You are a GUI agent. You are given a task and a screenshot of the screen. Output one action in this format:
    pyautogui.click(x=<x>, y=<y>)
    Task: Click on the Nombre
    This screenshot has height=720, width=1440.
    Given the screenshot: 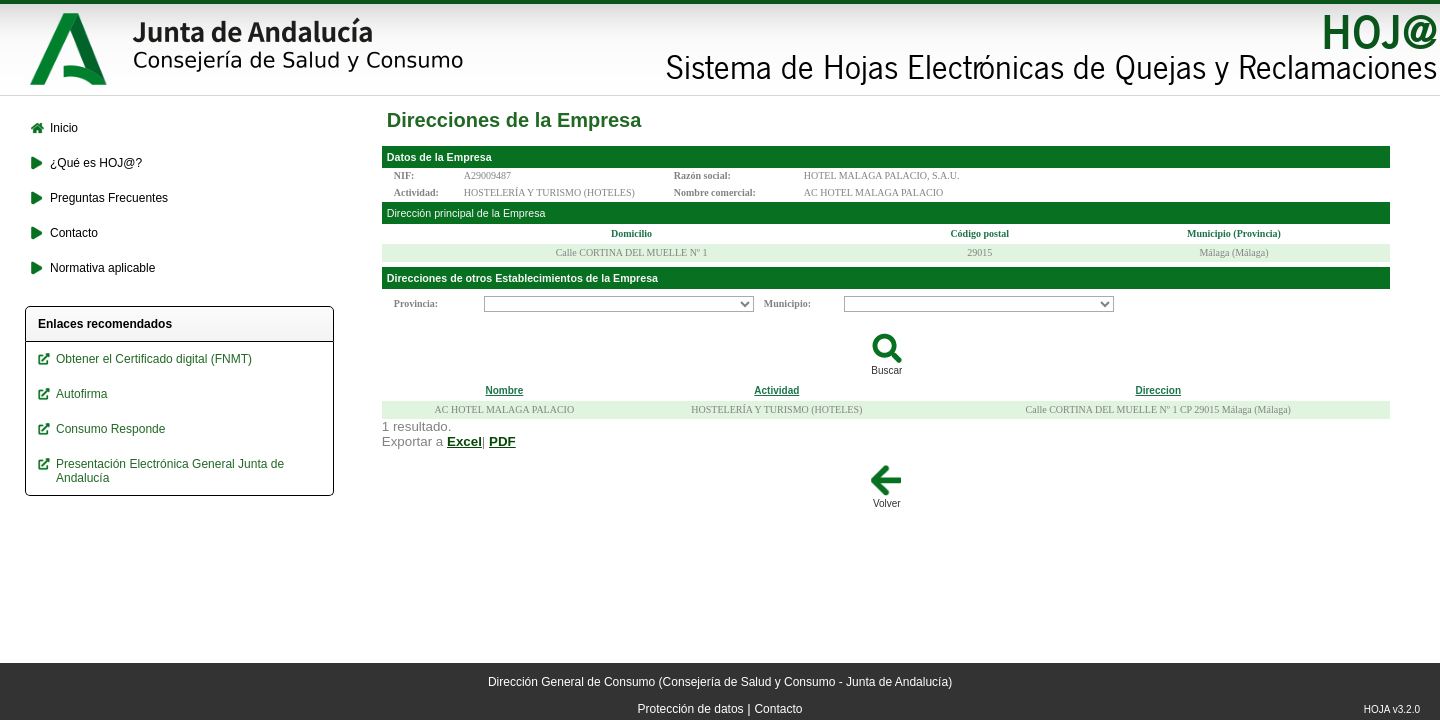 What is the action you would take?
    pyautogui.click(x=504, y=390)
    